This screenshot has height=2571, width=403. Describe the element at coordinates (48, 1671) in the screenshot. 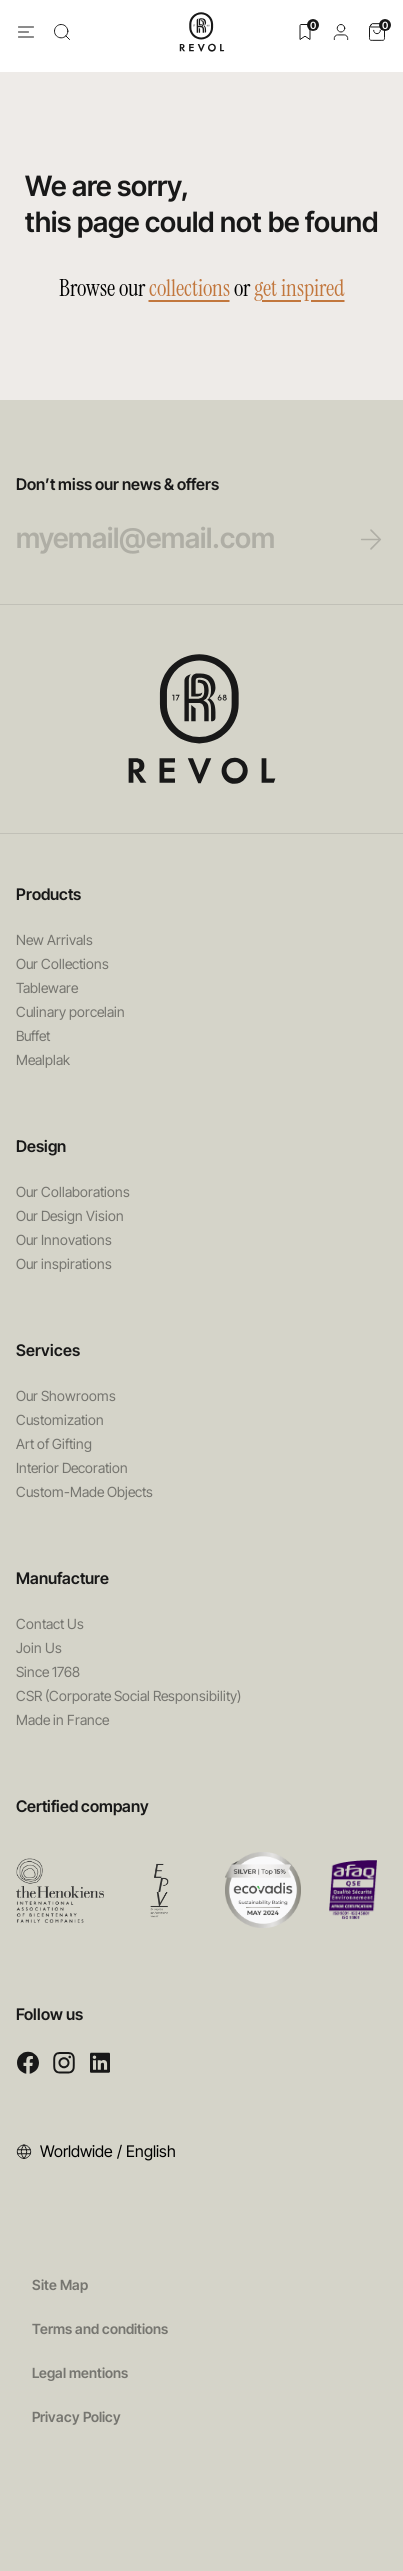

I see `Since 1768` at that location.